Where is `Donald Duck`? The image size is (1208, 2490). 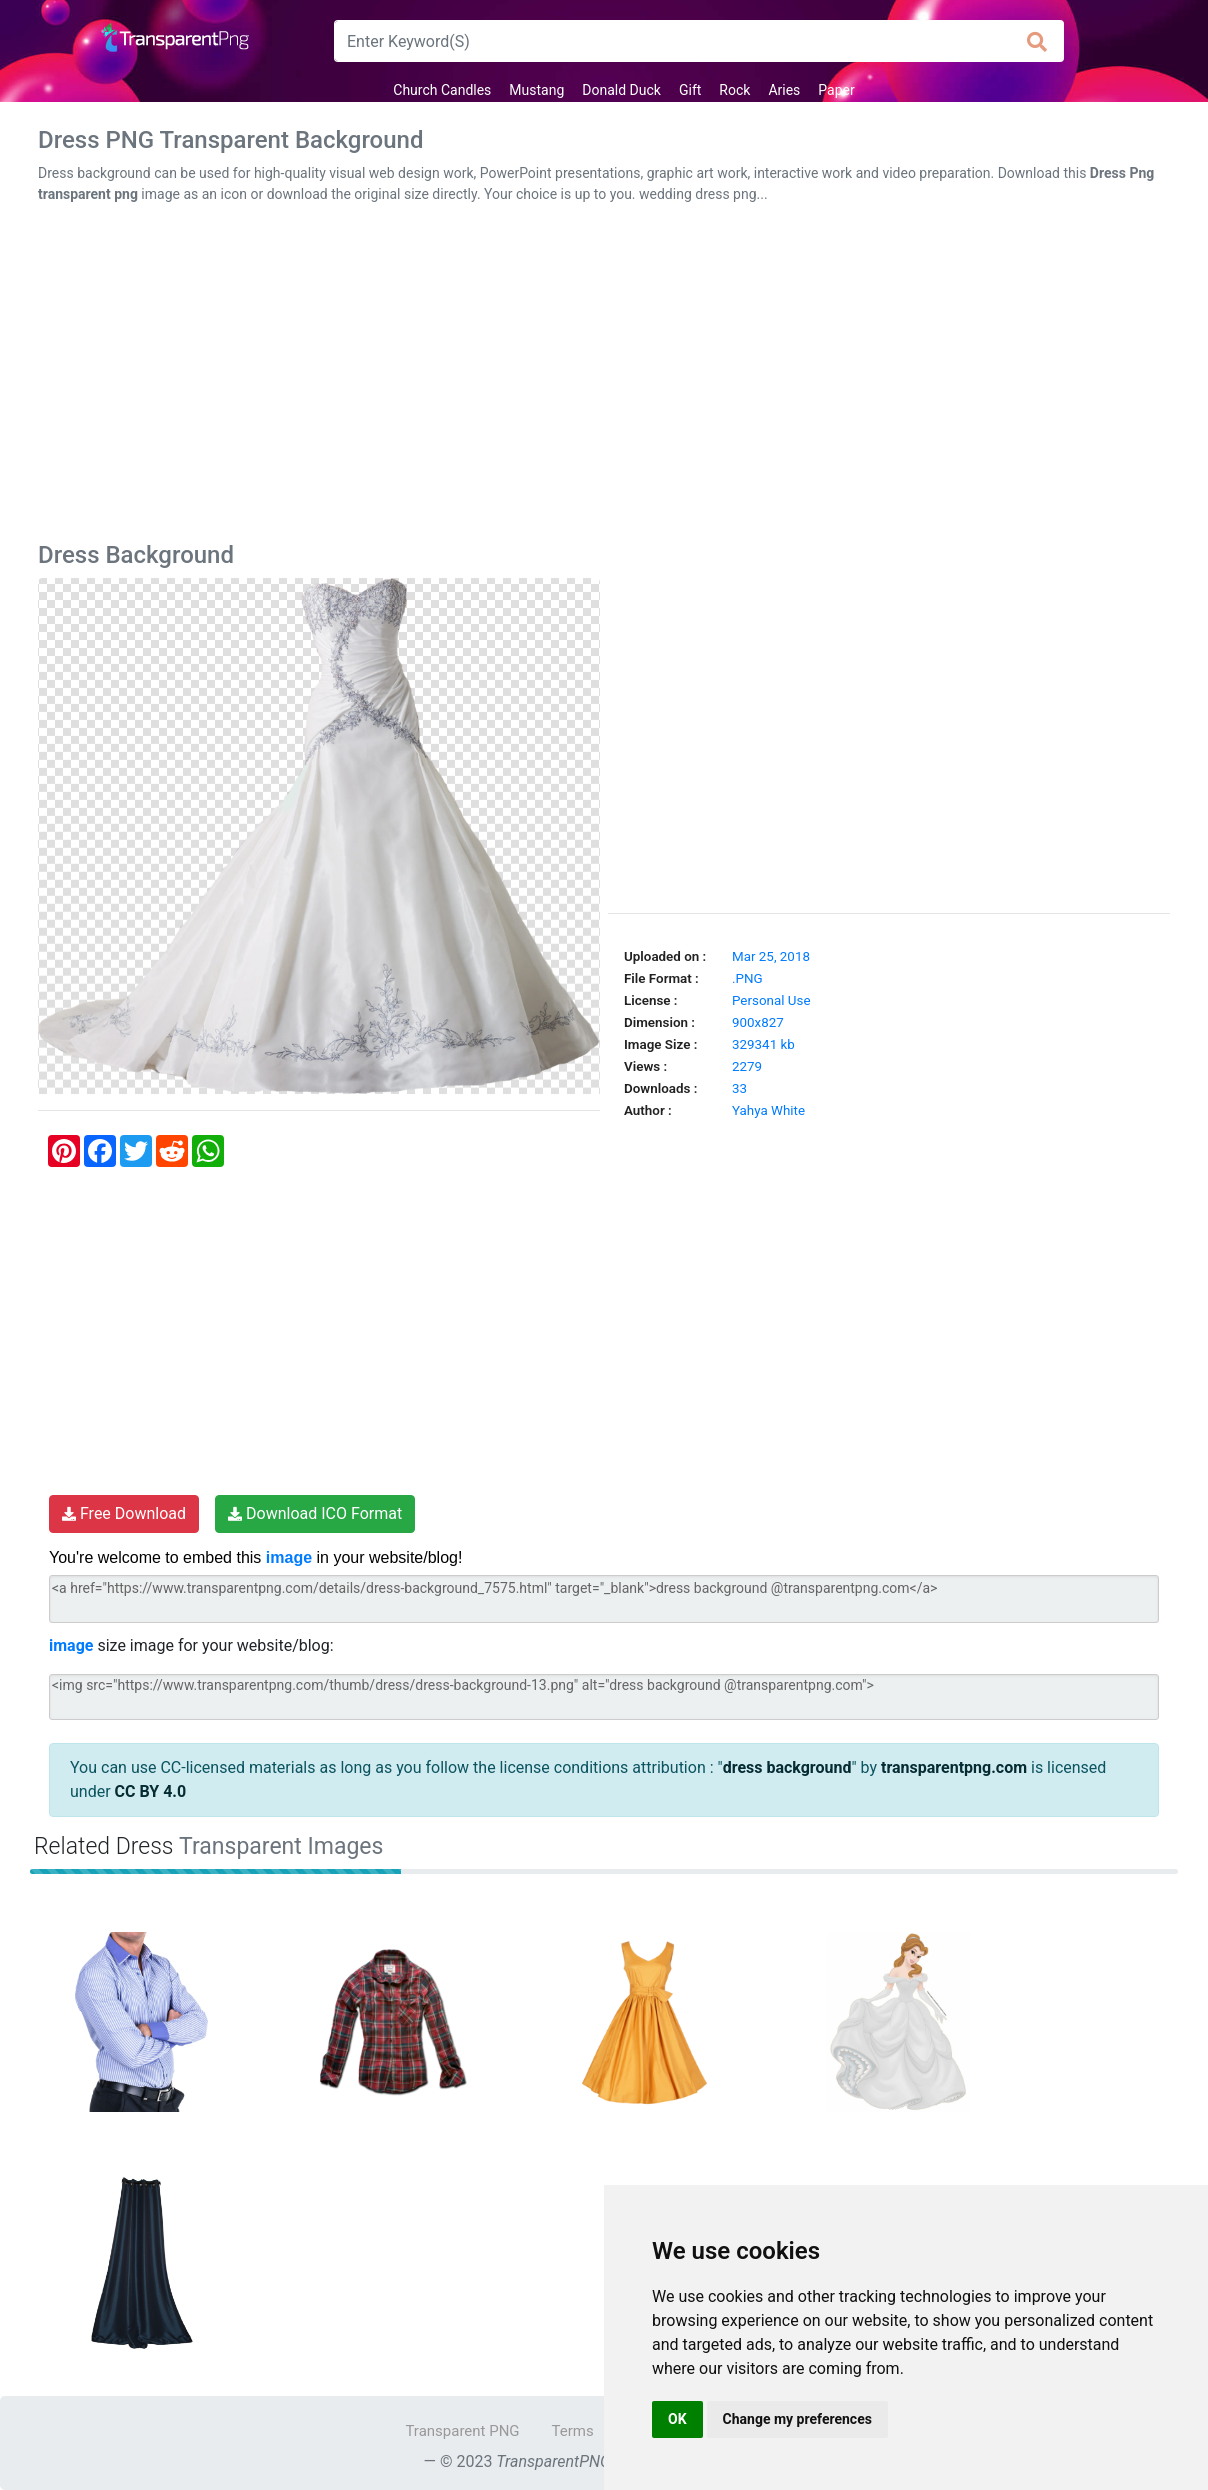 Donald Duck is located at coordinates (621, 90).